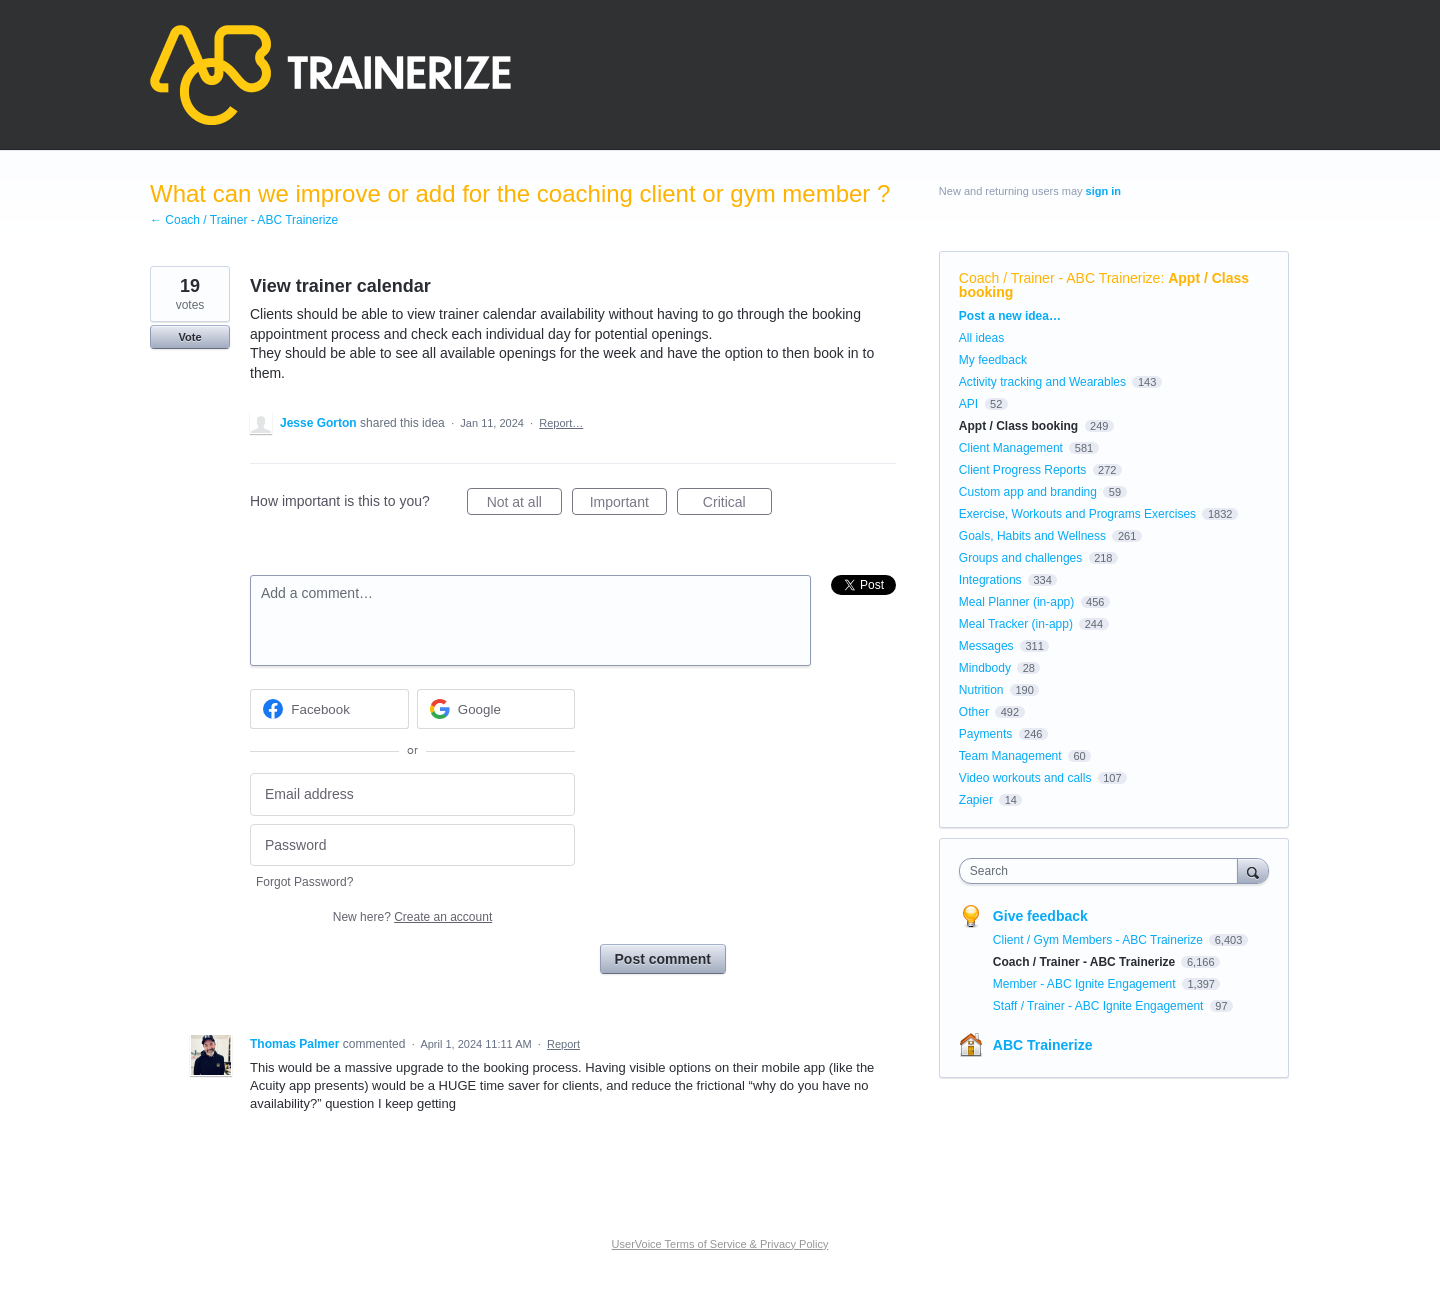 The height and width of the screenshot is (1290, 1440). Describe the element at coordinates (329, 709) in the screenshot. I see `[Facebook sign in]` at that location.